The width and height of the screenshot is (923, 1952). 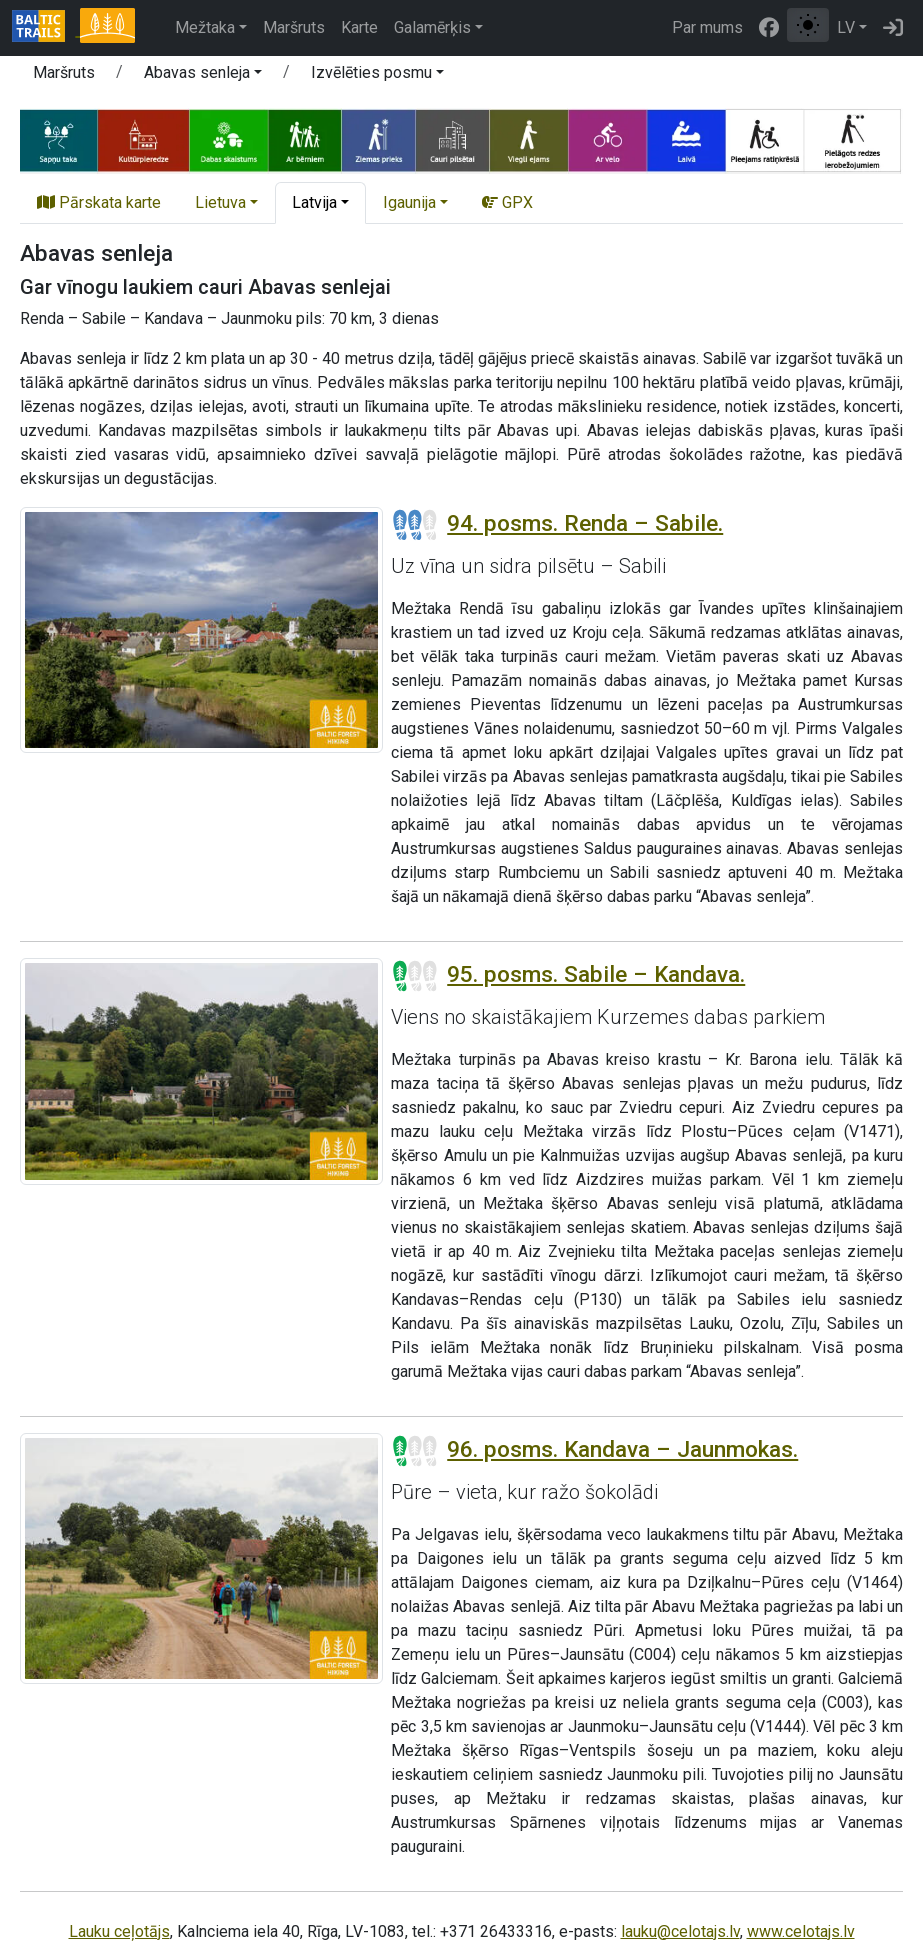 What do you see at coordinates (507, 202) in the screenshot?
I see `GPX` at bounding box center [507, 202].